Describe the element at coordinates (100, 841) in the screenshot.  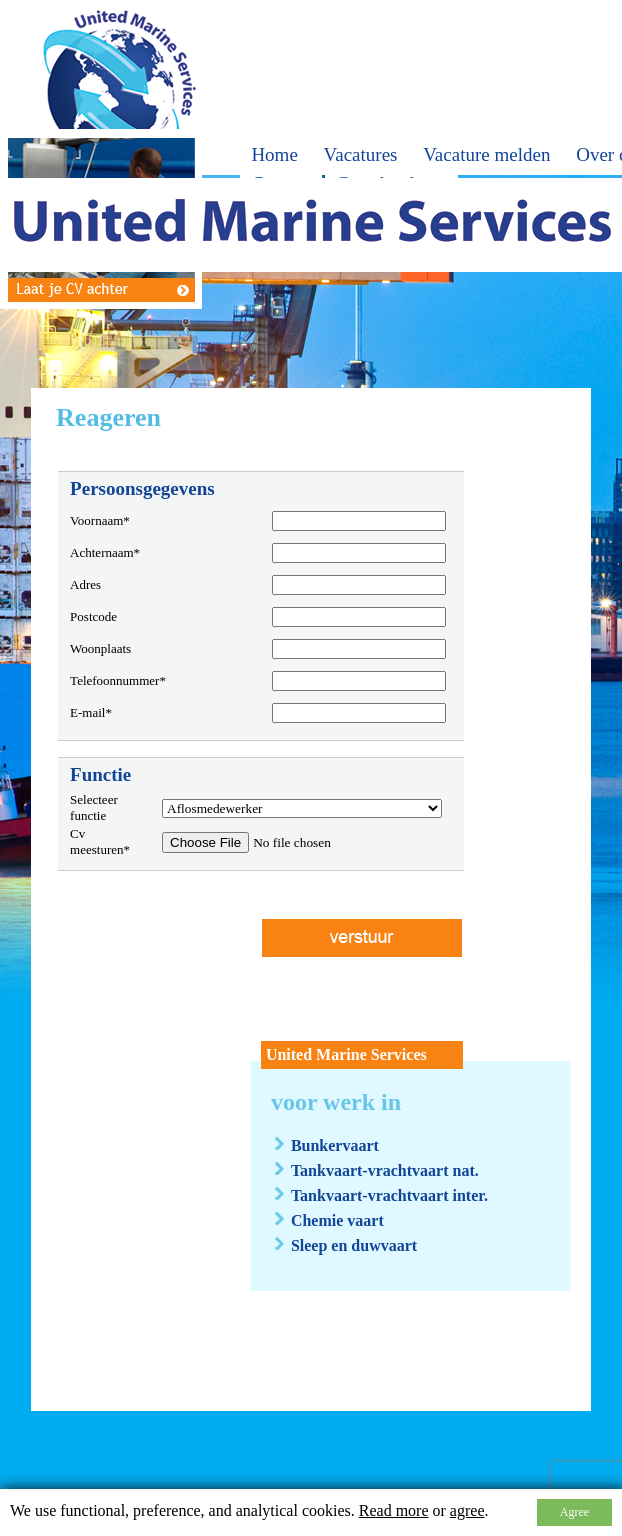
I see `Cv meesturen*` at that location.